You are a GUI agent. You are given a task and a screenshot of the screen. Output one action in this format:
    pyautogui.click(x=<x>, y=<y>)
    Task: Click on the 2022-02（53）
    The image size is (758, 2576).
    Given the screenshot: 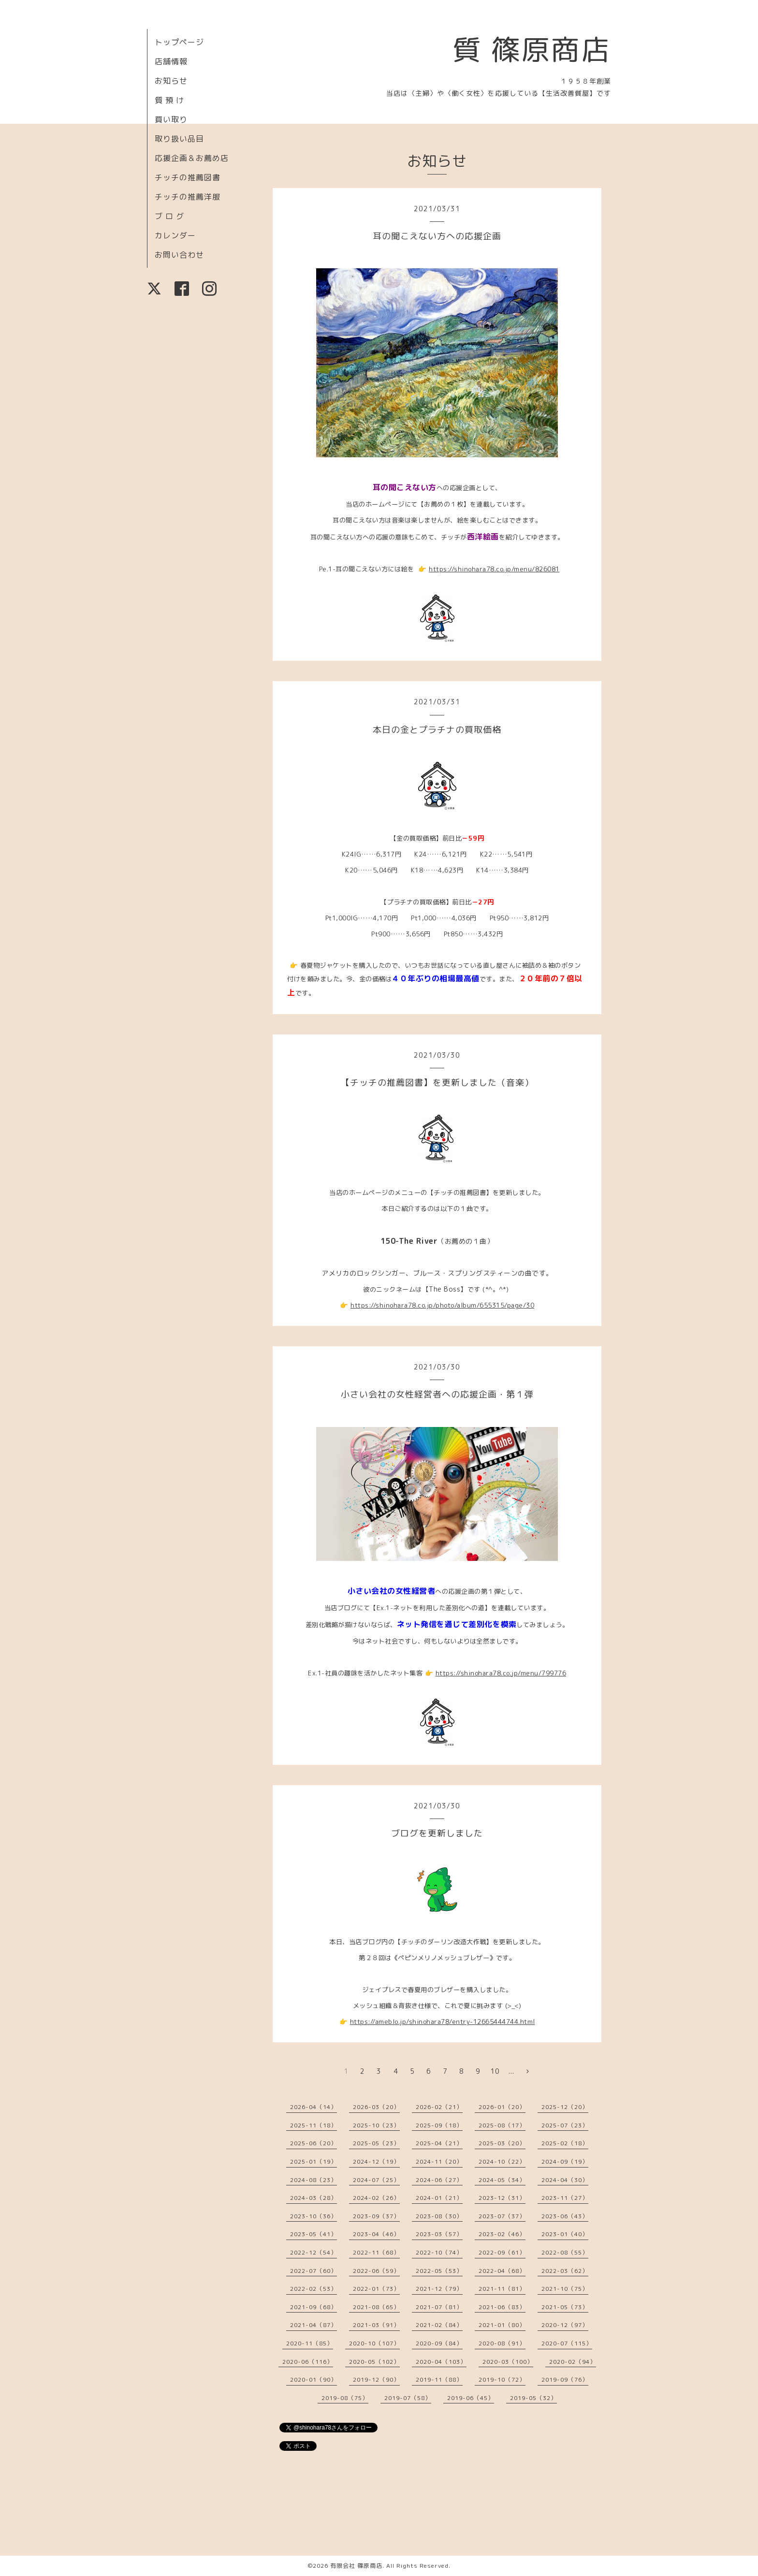 What is the action you would take?
    pyautogui.click(x=313, y=2289)
    